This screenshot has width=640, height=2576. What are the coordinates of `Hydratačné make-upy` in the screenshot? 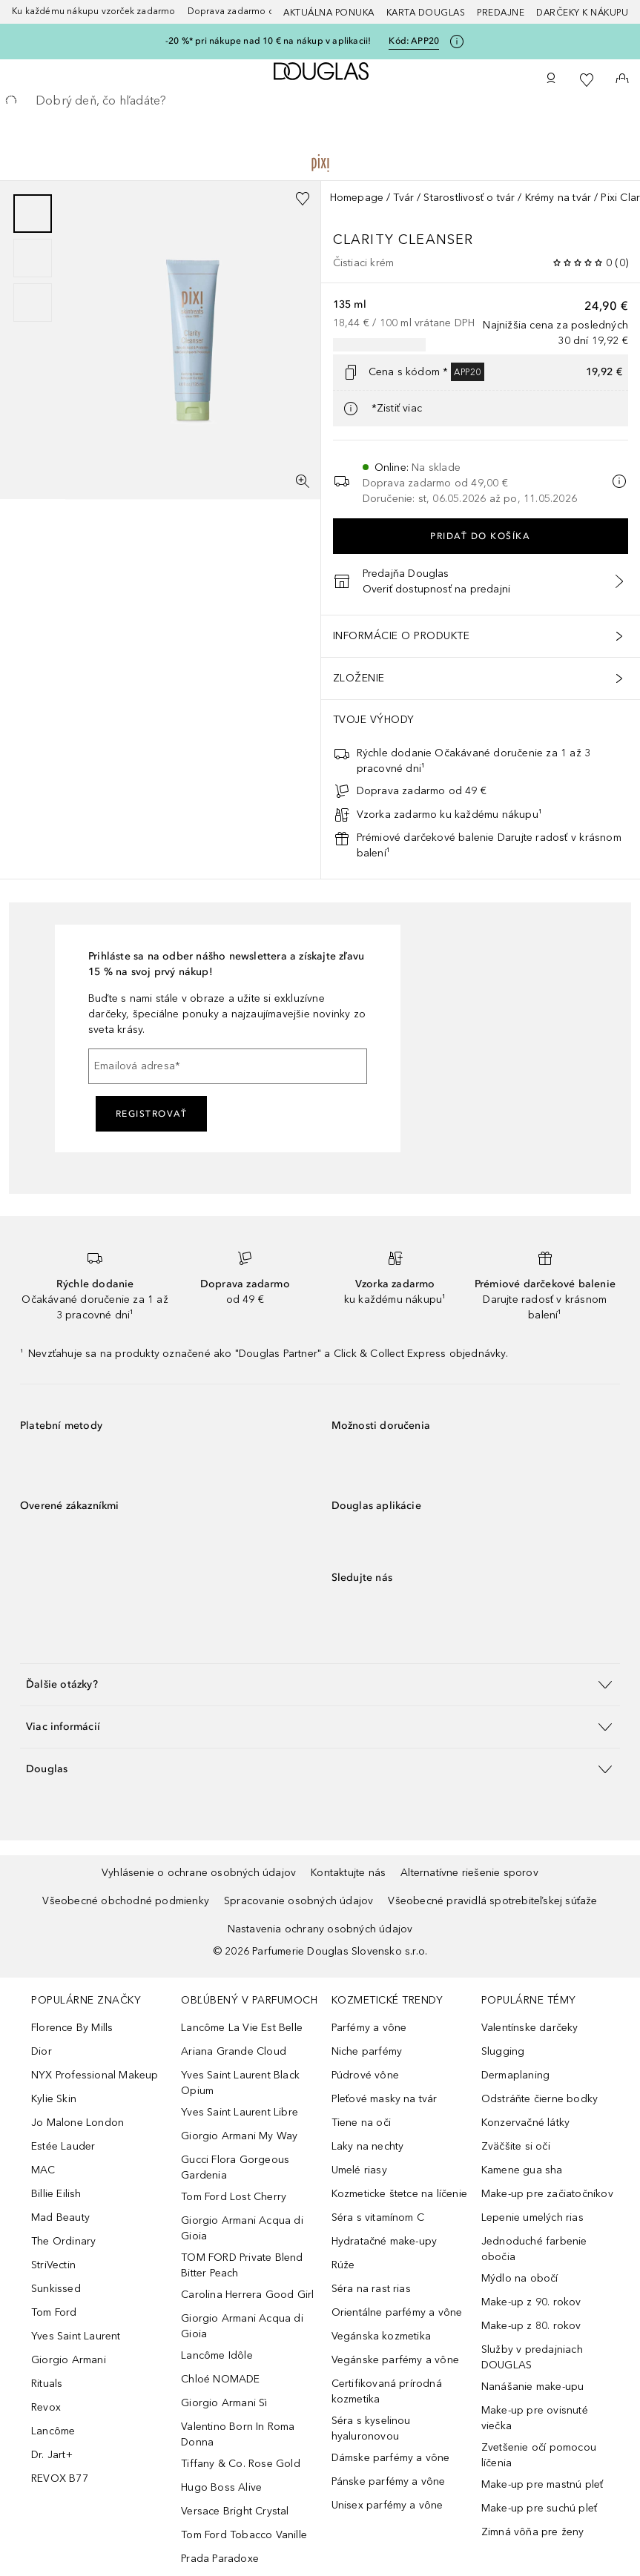 It's located at (384, 2241).